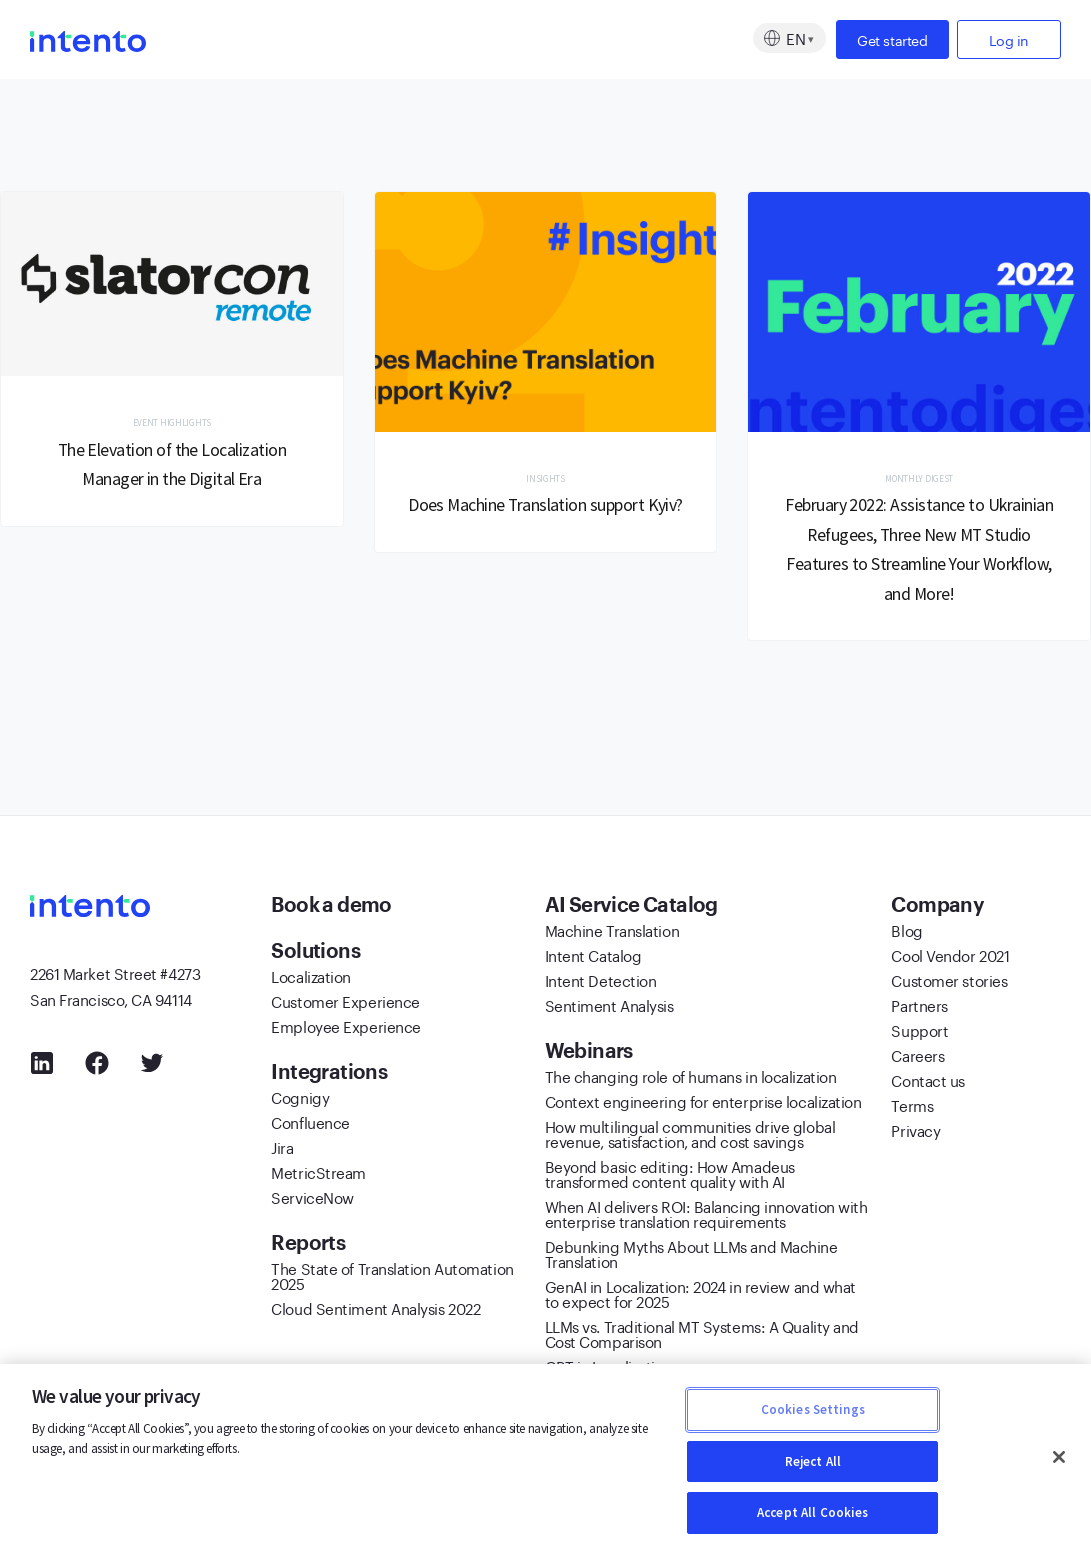  Describe the element at coordinates (919, 479) in the screenshot. I see `Monthly Digest` at that location.